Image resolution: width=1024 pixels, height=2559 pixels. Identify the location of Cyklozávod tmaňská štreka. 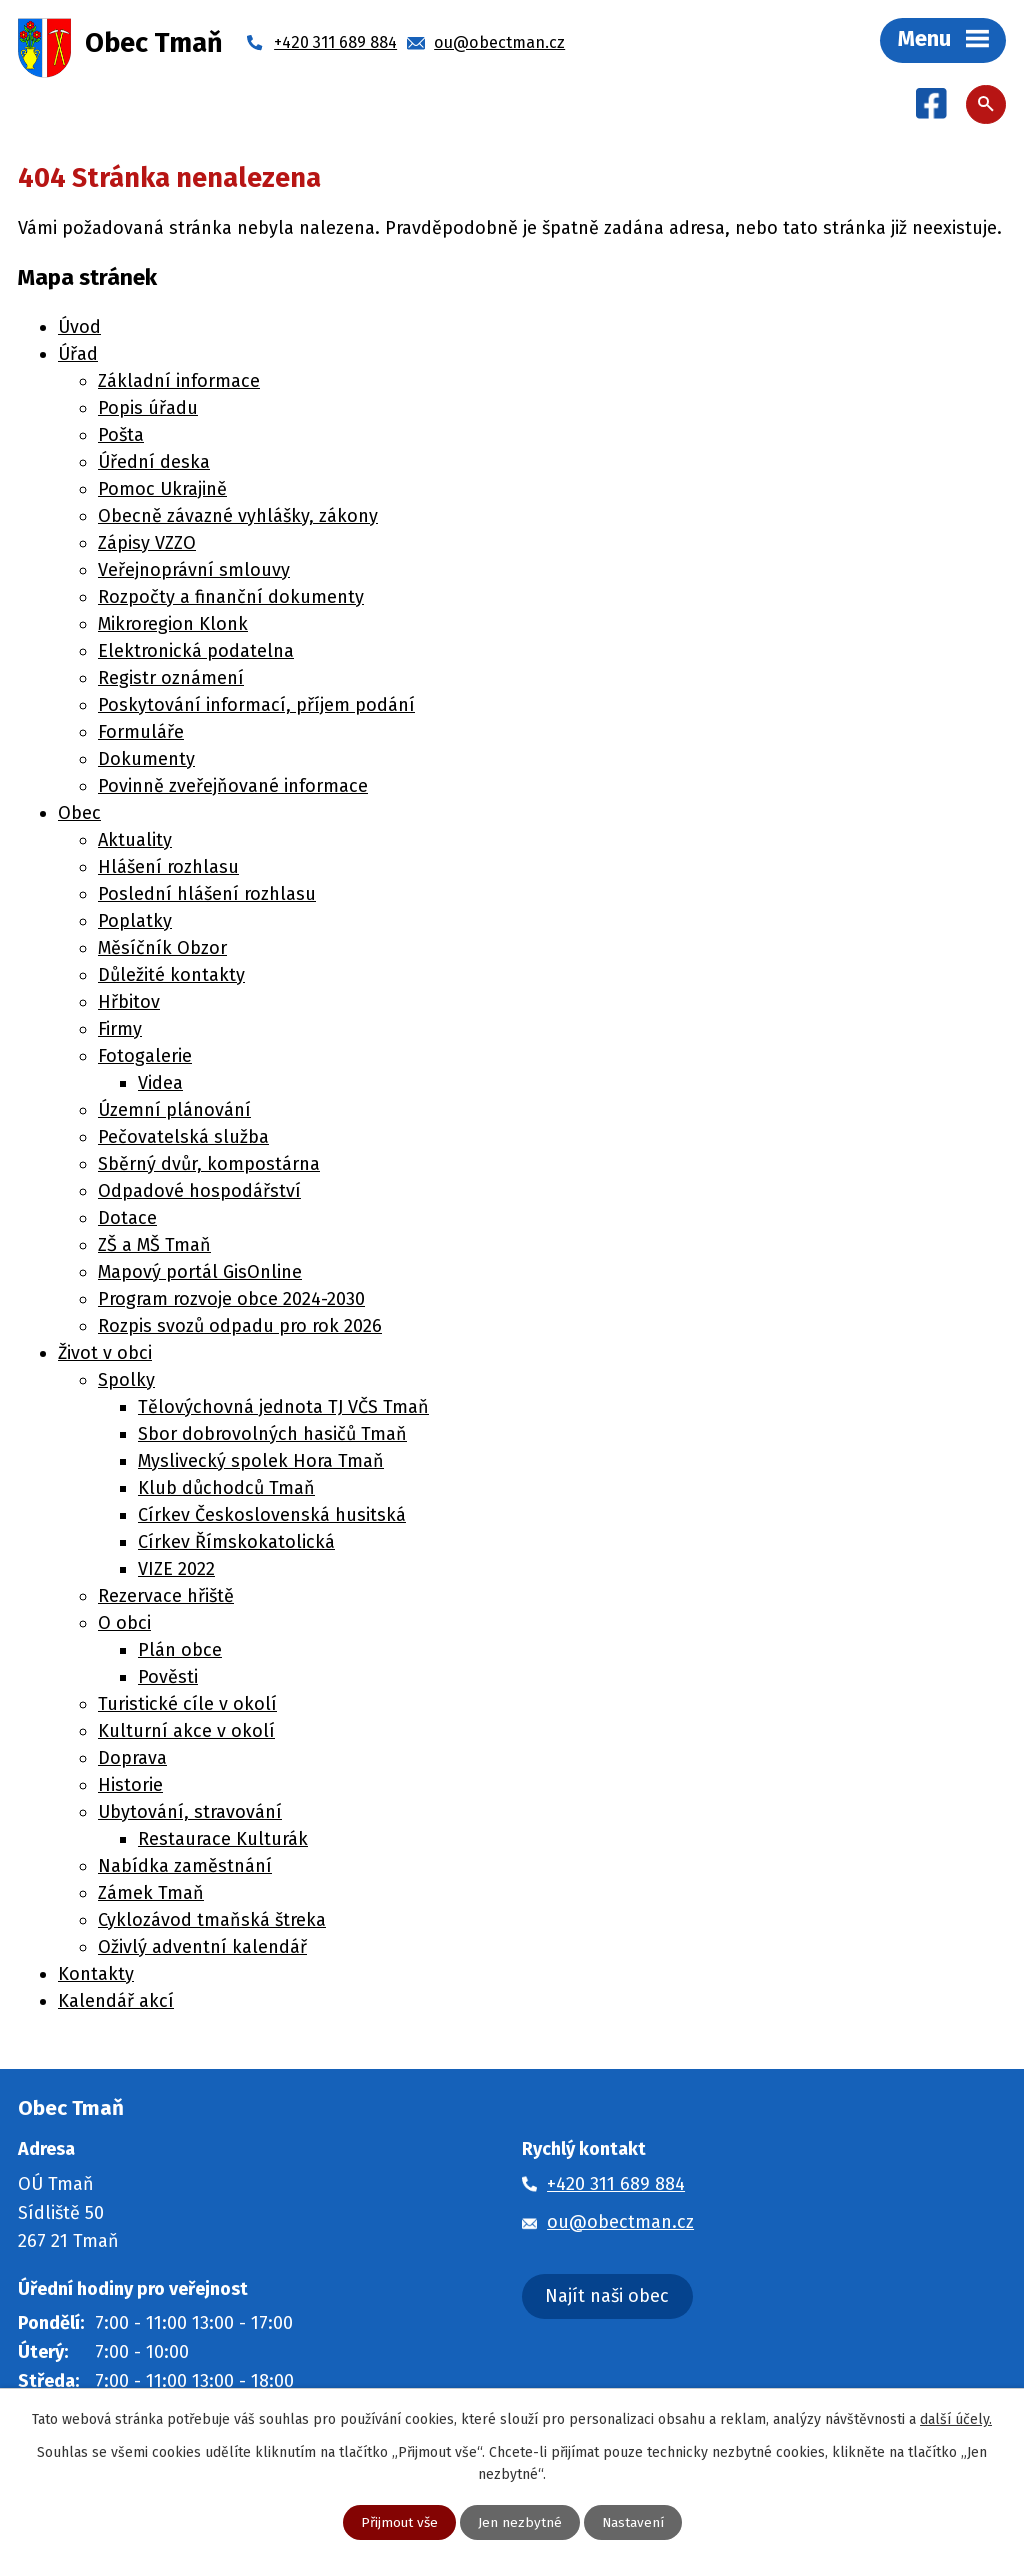
(212, 1922).